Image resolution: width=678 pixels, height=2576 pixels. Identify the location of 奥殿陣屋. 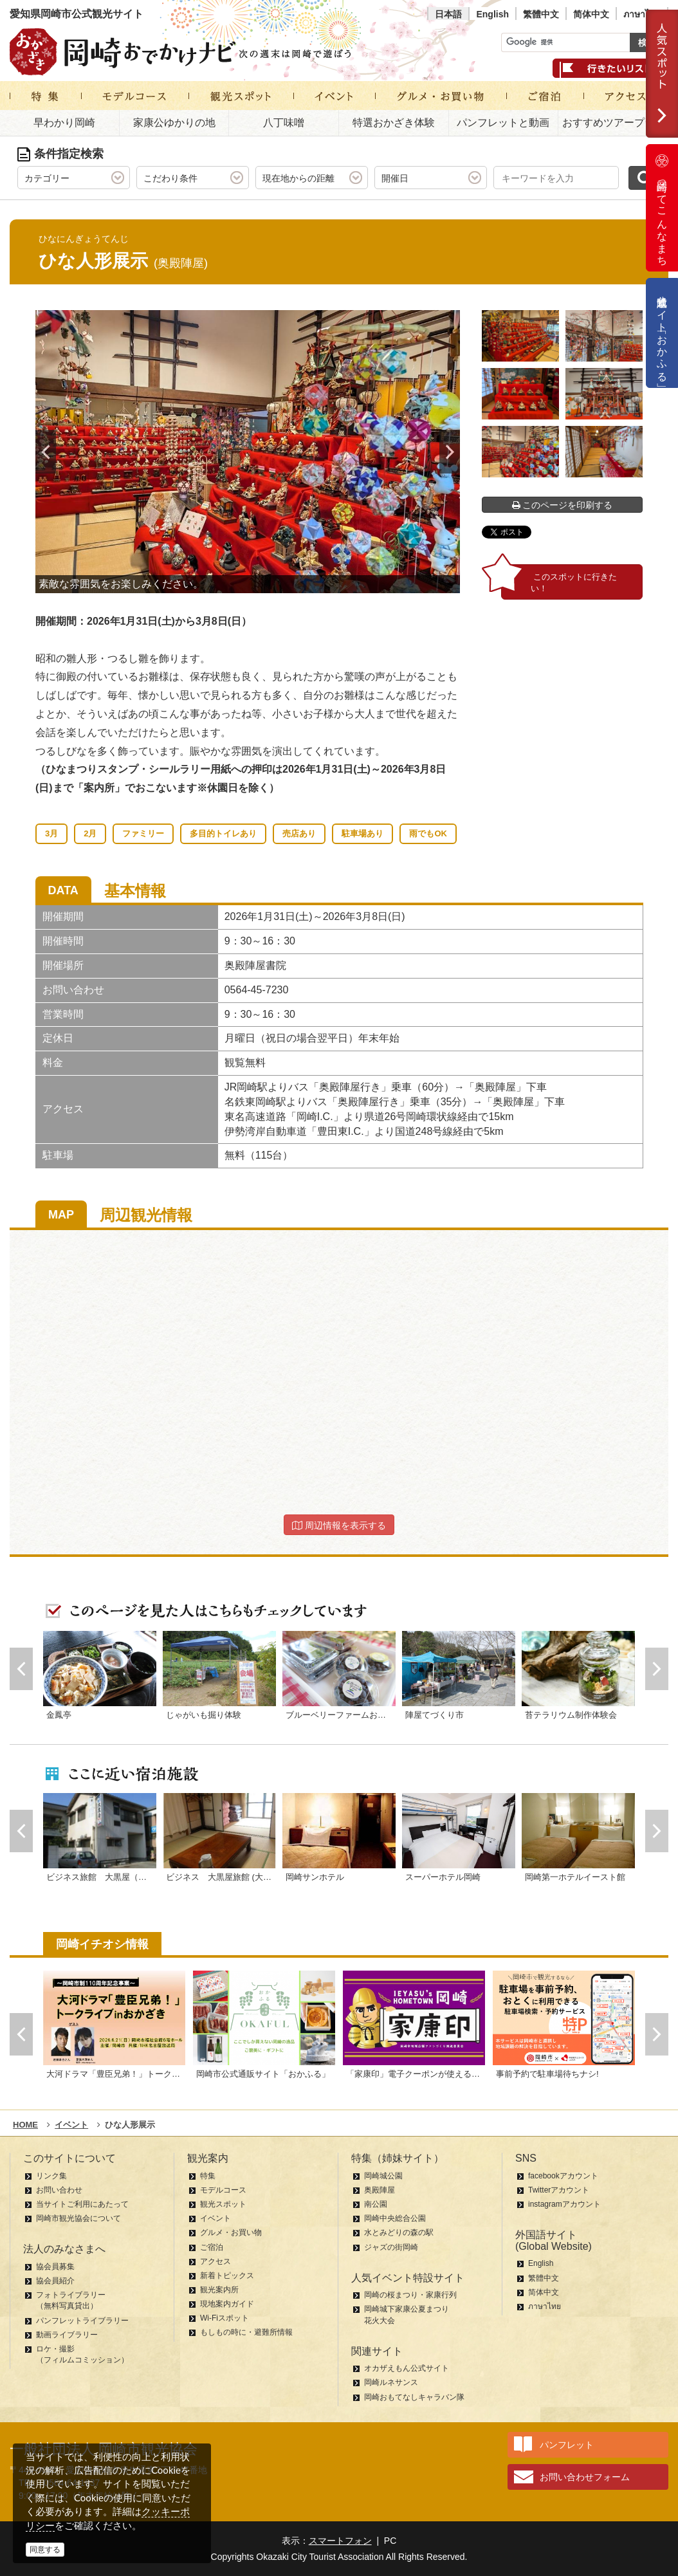
(379, 2189).